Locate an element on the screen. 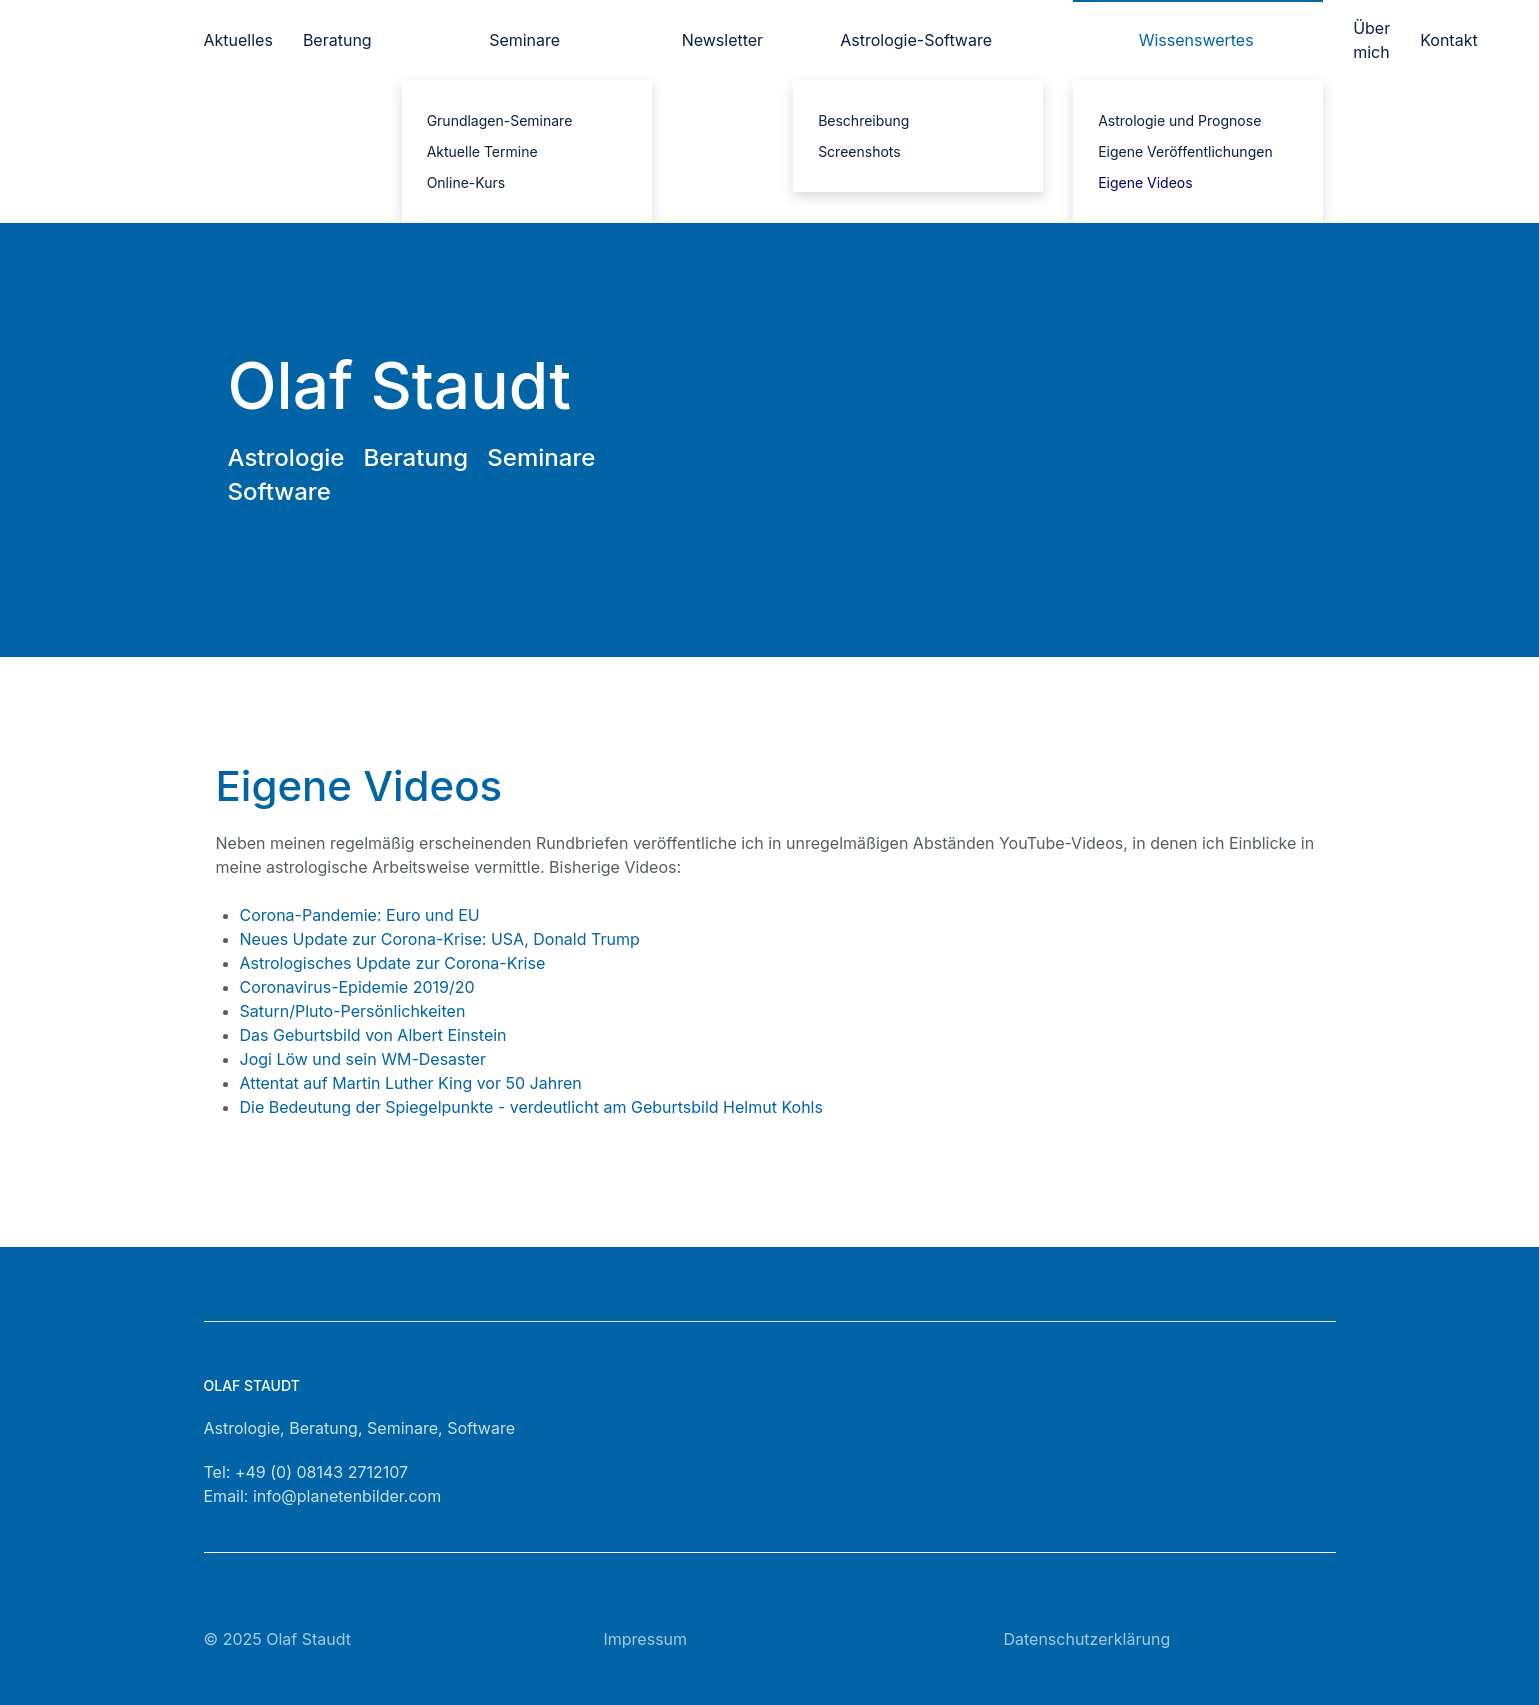  Seminare is located at coordinates (524, 40).